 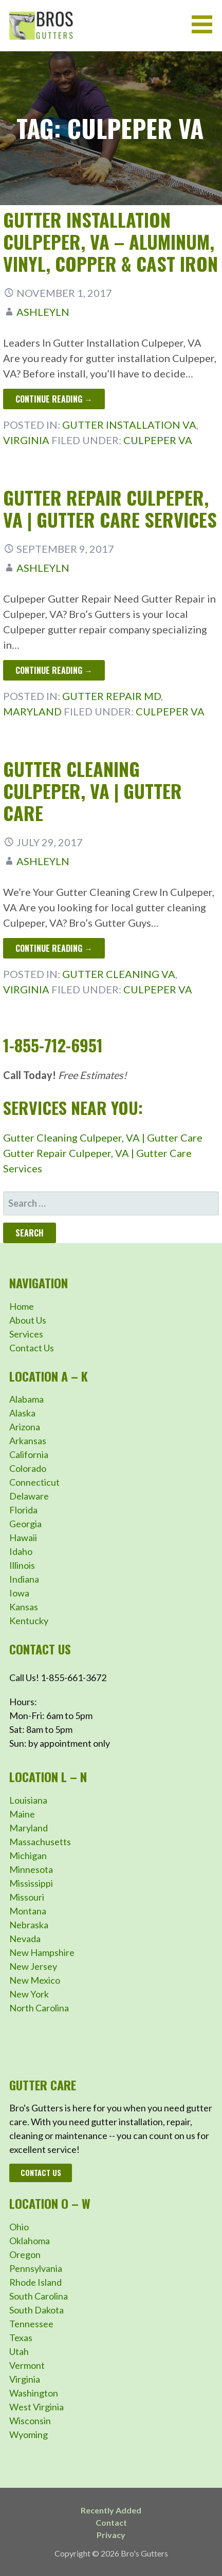 What do you see at coordinates (25, 1523) in the screenshot?
I see `Georgia` at bounding box center [25, 1523].